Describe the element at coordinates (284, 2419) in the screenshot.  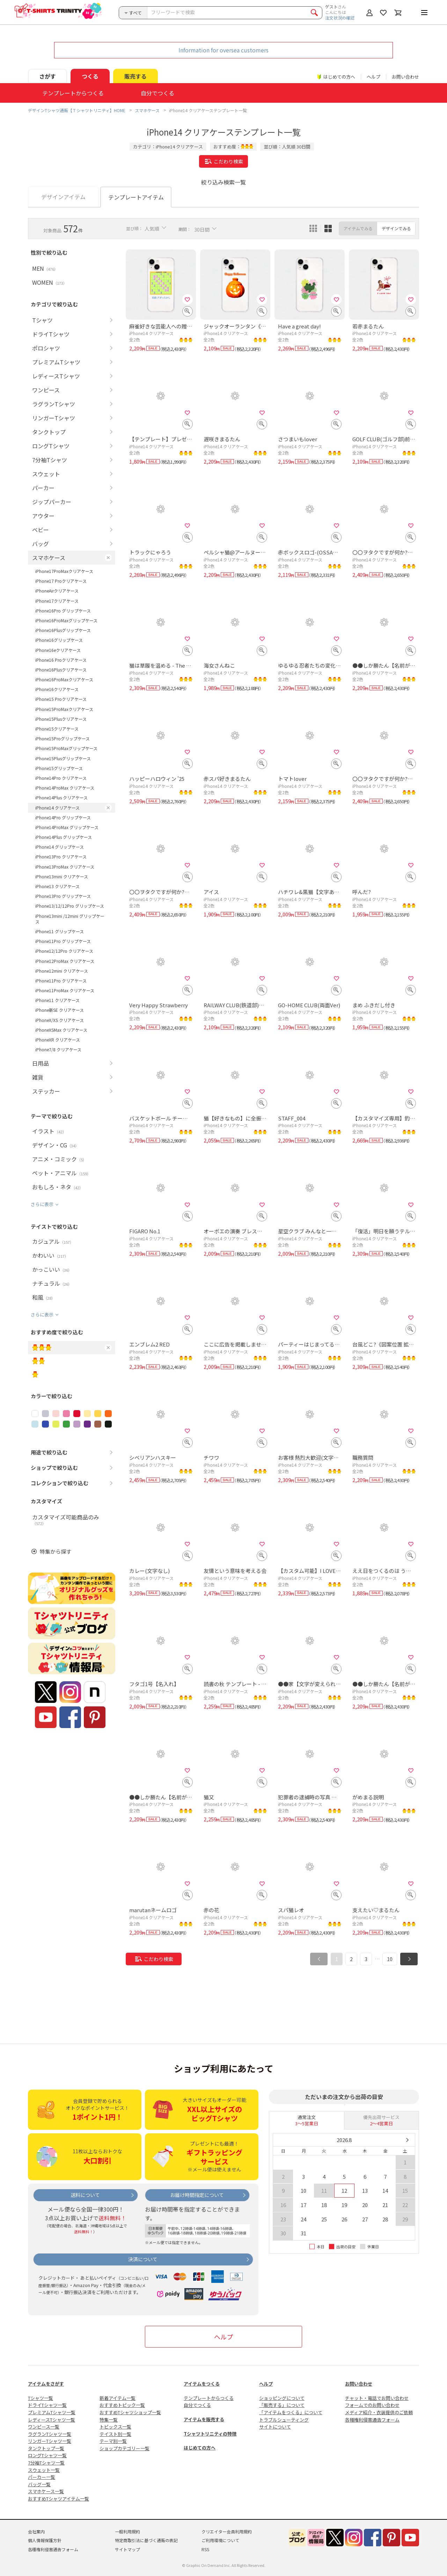
I see `トラブルシューティング` at that location.